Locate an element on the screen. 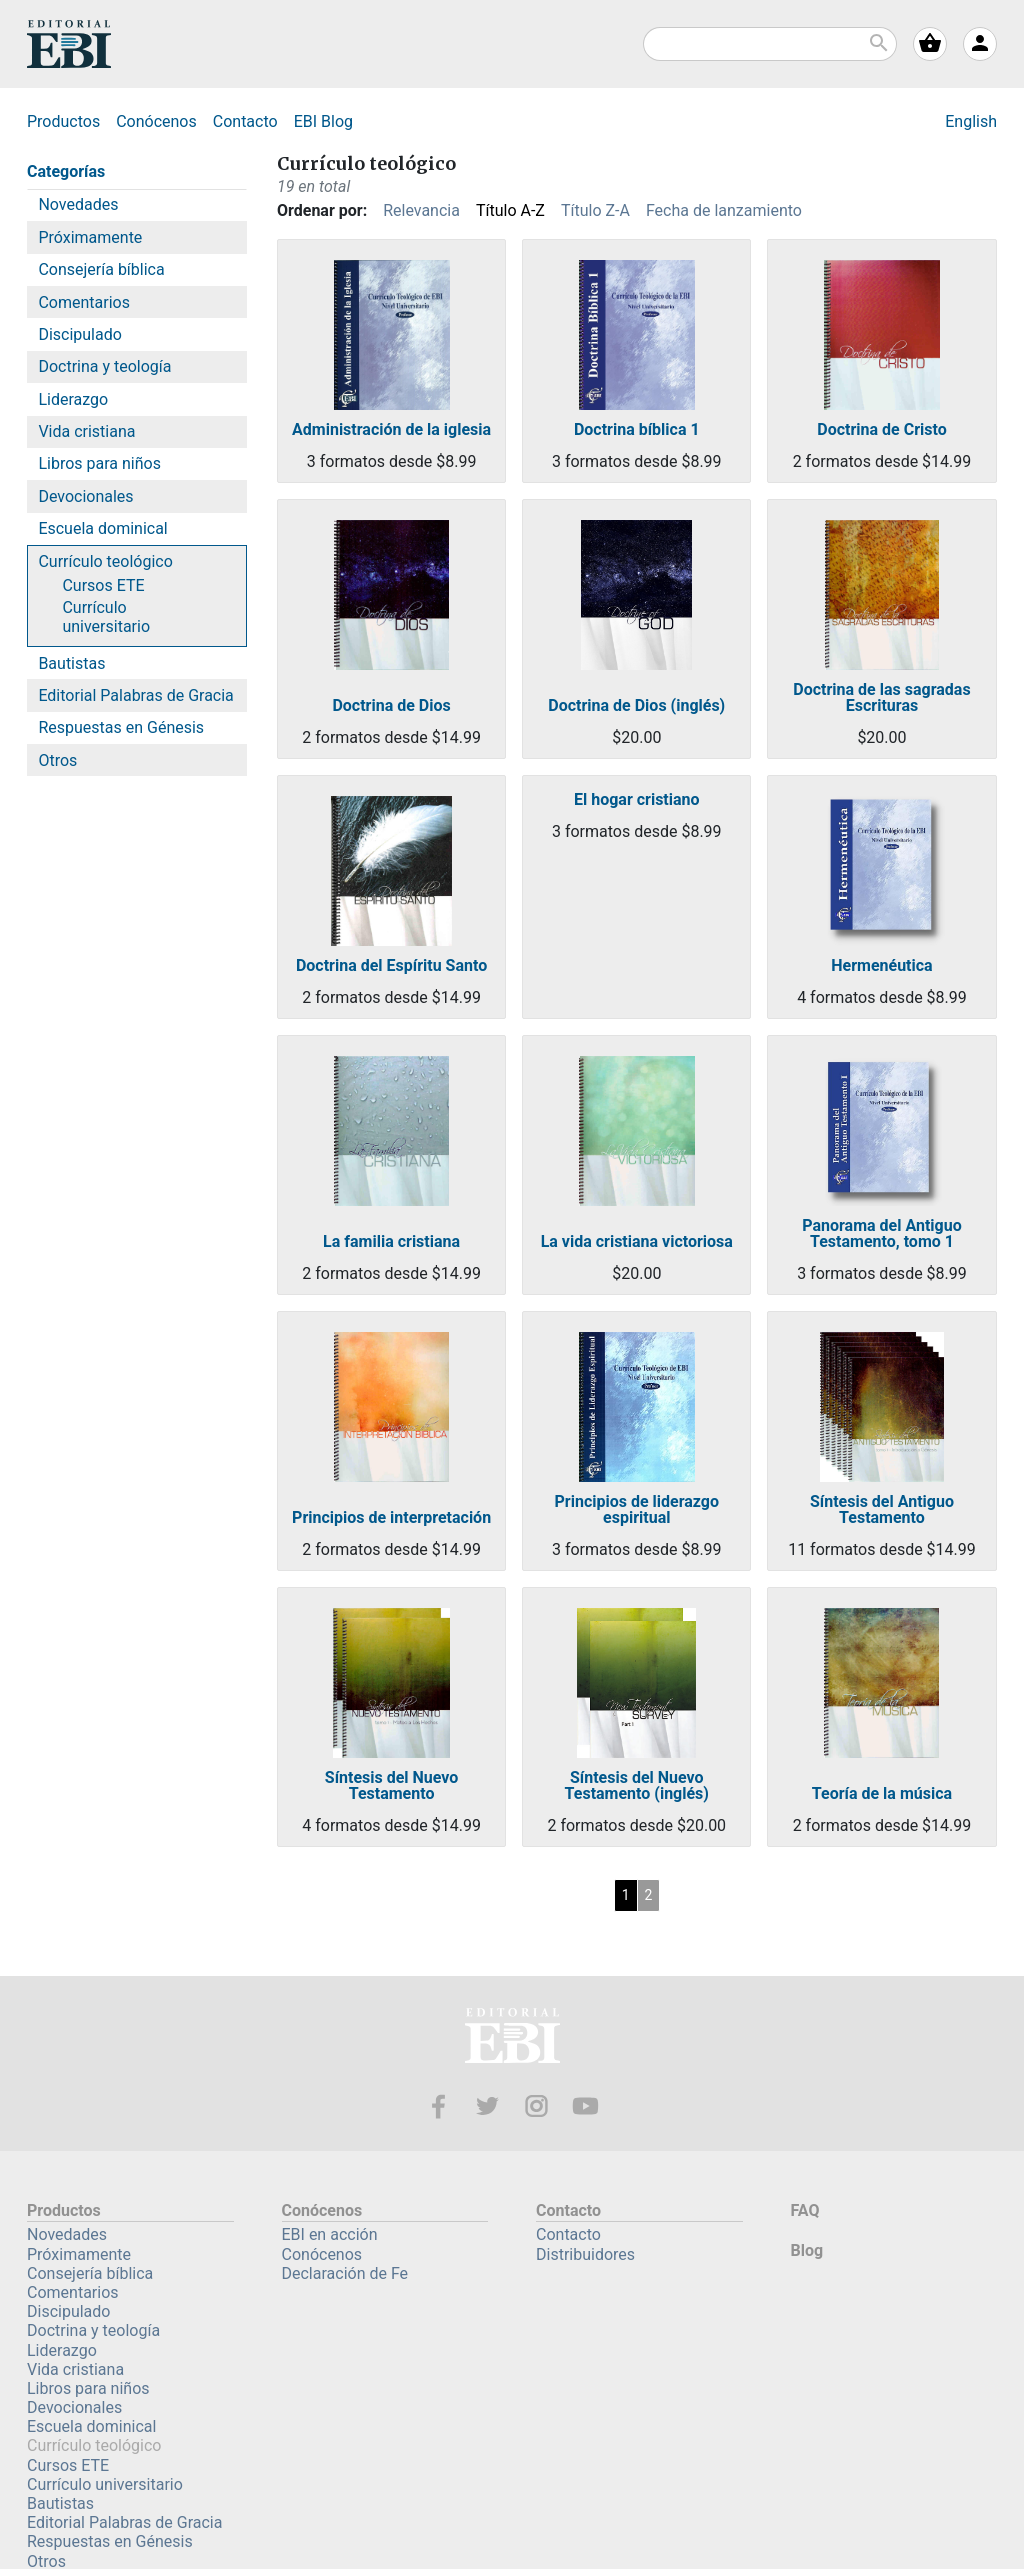  Síntesis del Nuevo Testamento is located at coordinates (392, 1786).